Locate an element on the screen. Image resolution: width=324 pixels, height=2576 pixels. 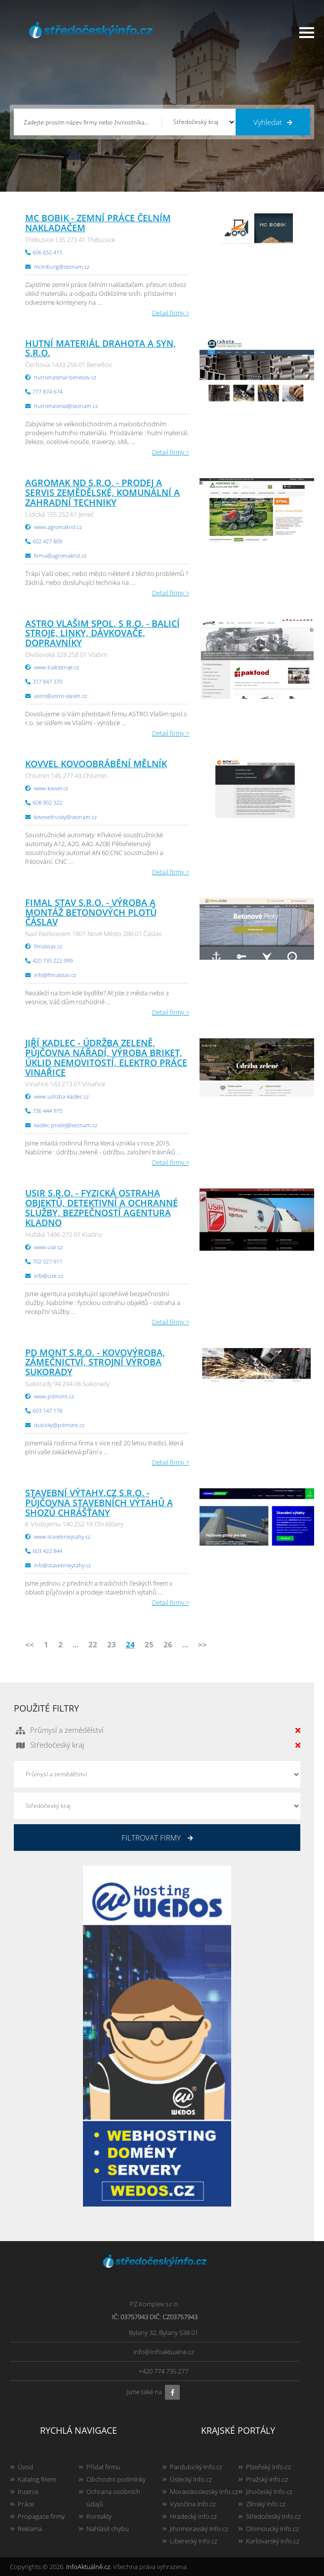
hutnimaterial-benesov.cz is located at coordinates (65, 377).